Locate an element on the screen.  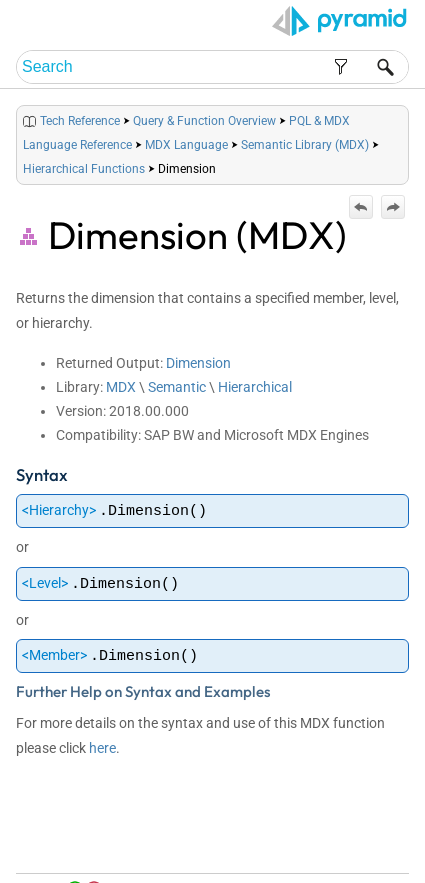
Semantic is located at coordinates (177, 387).